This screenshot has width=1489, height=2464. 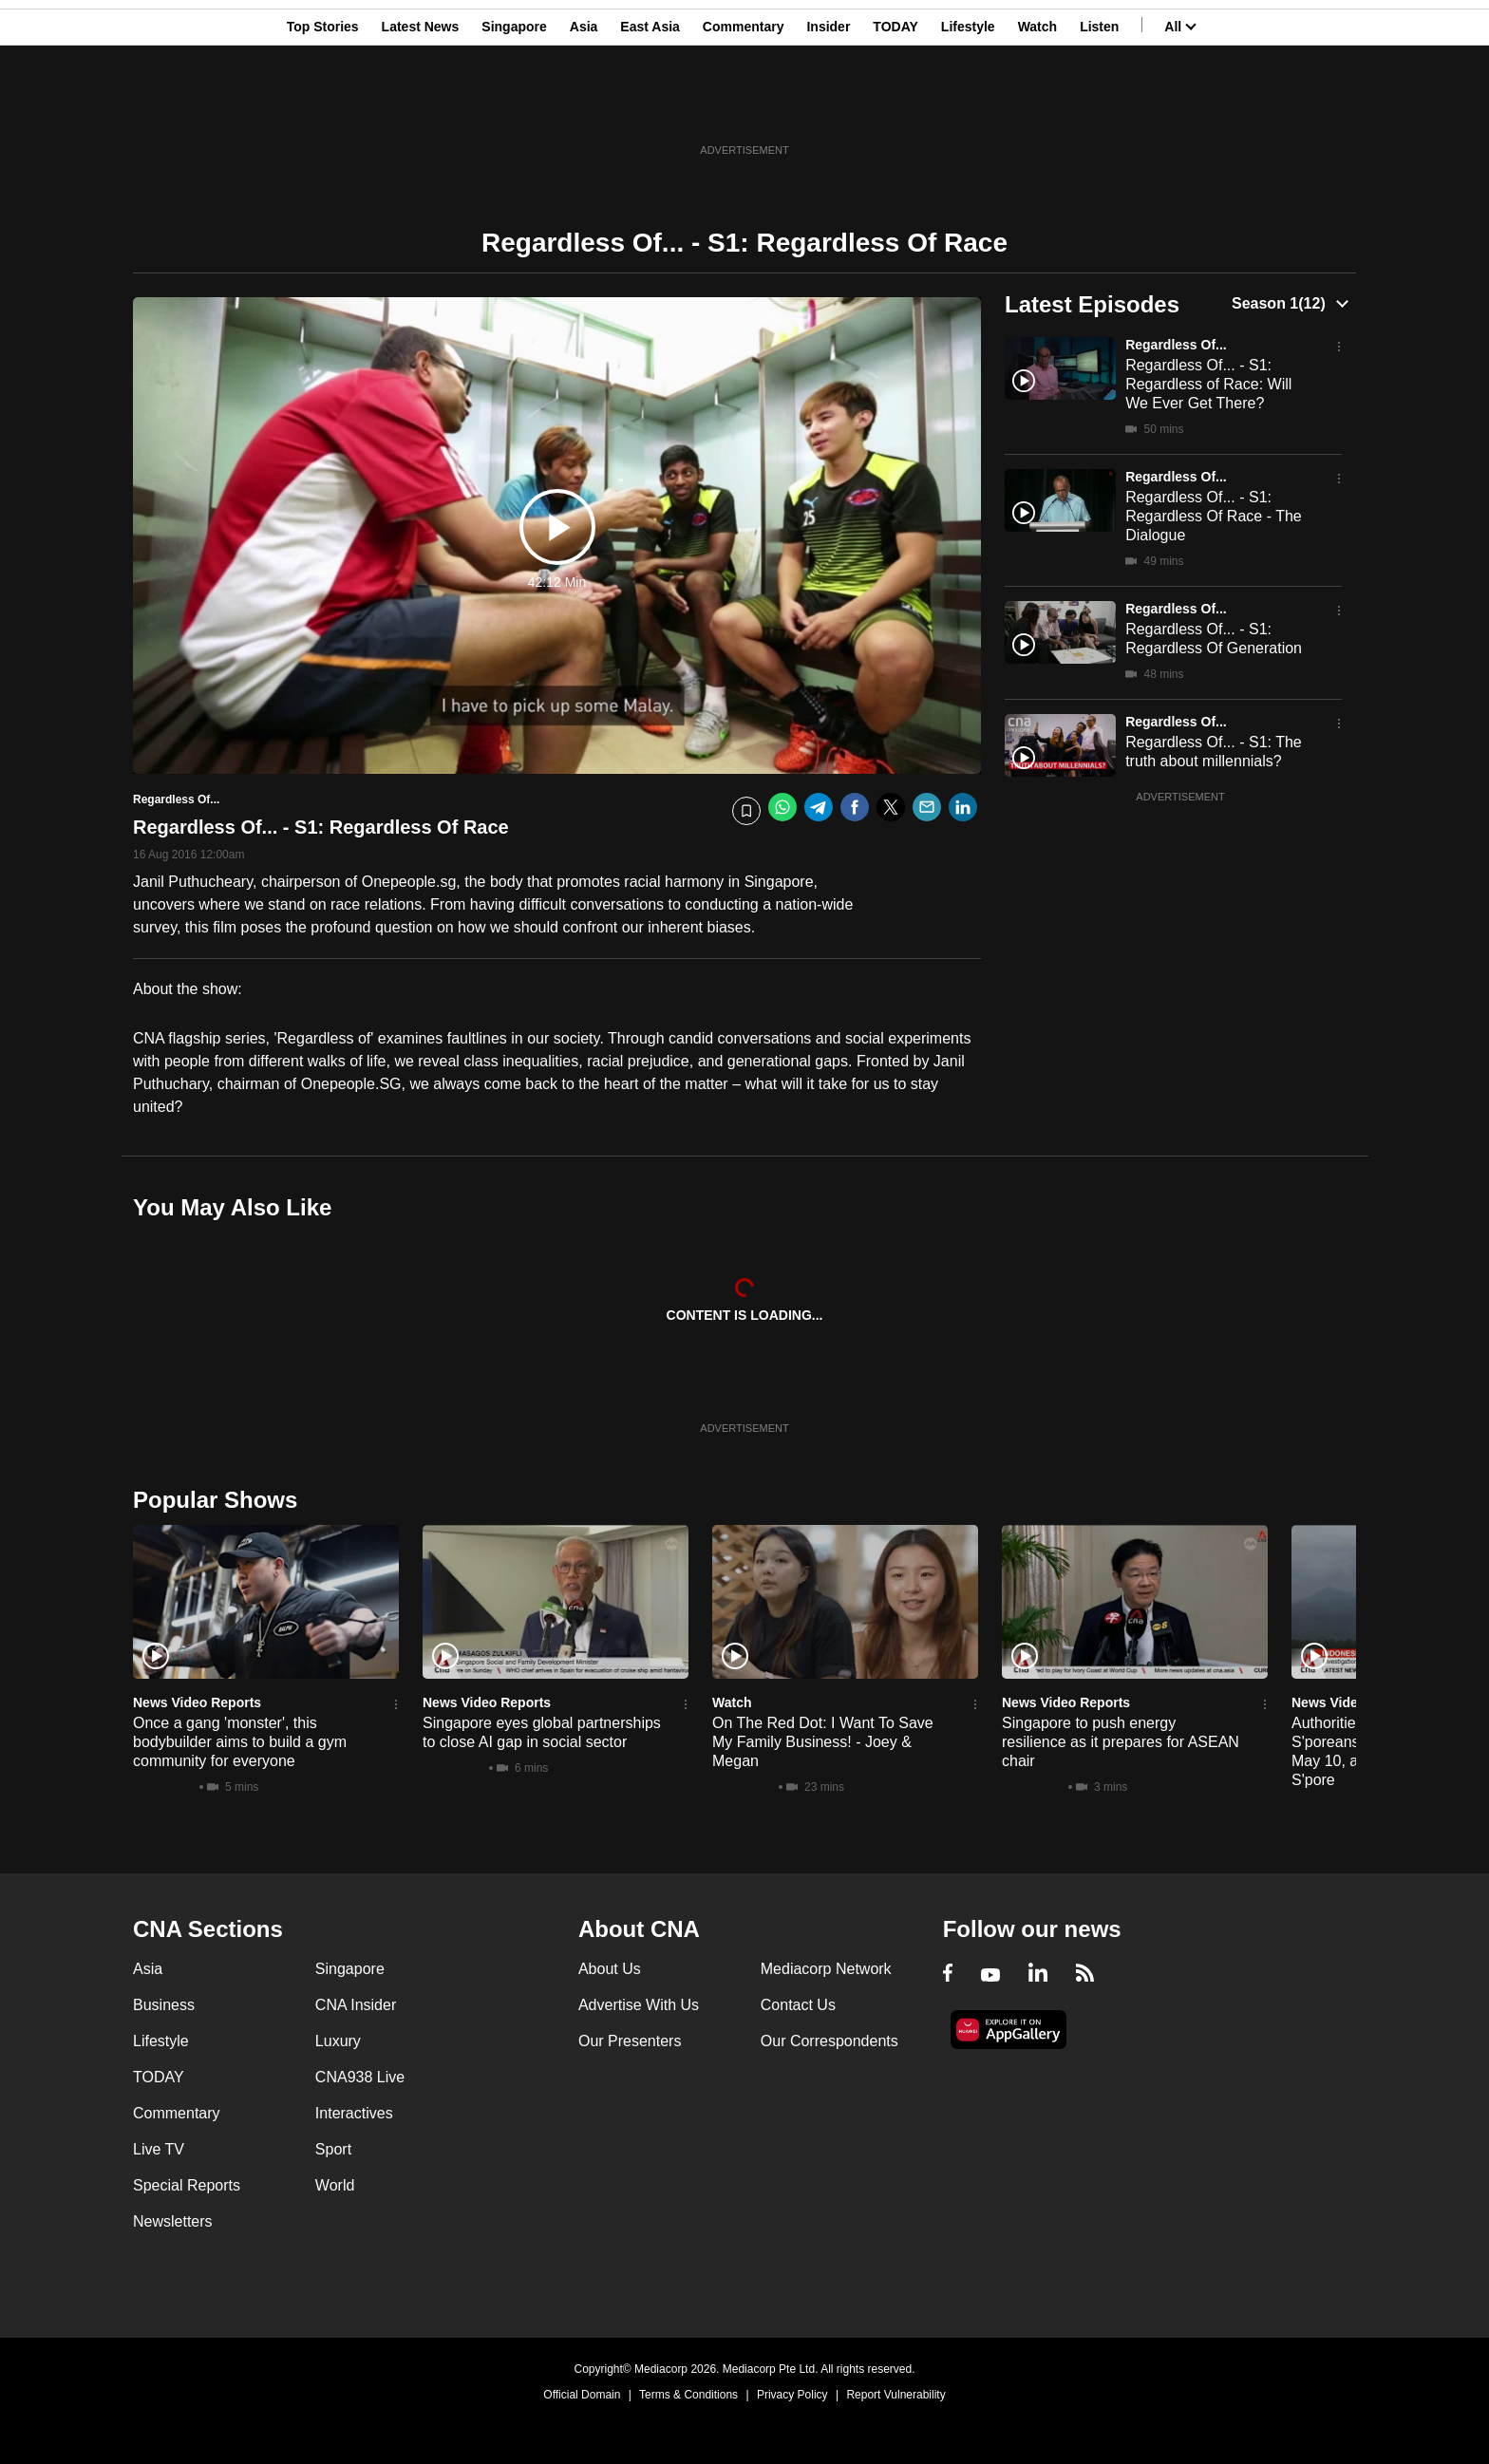 I want to click on Privacy Policy, so click(x=792, y=2394).